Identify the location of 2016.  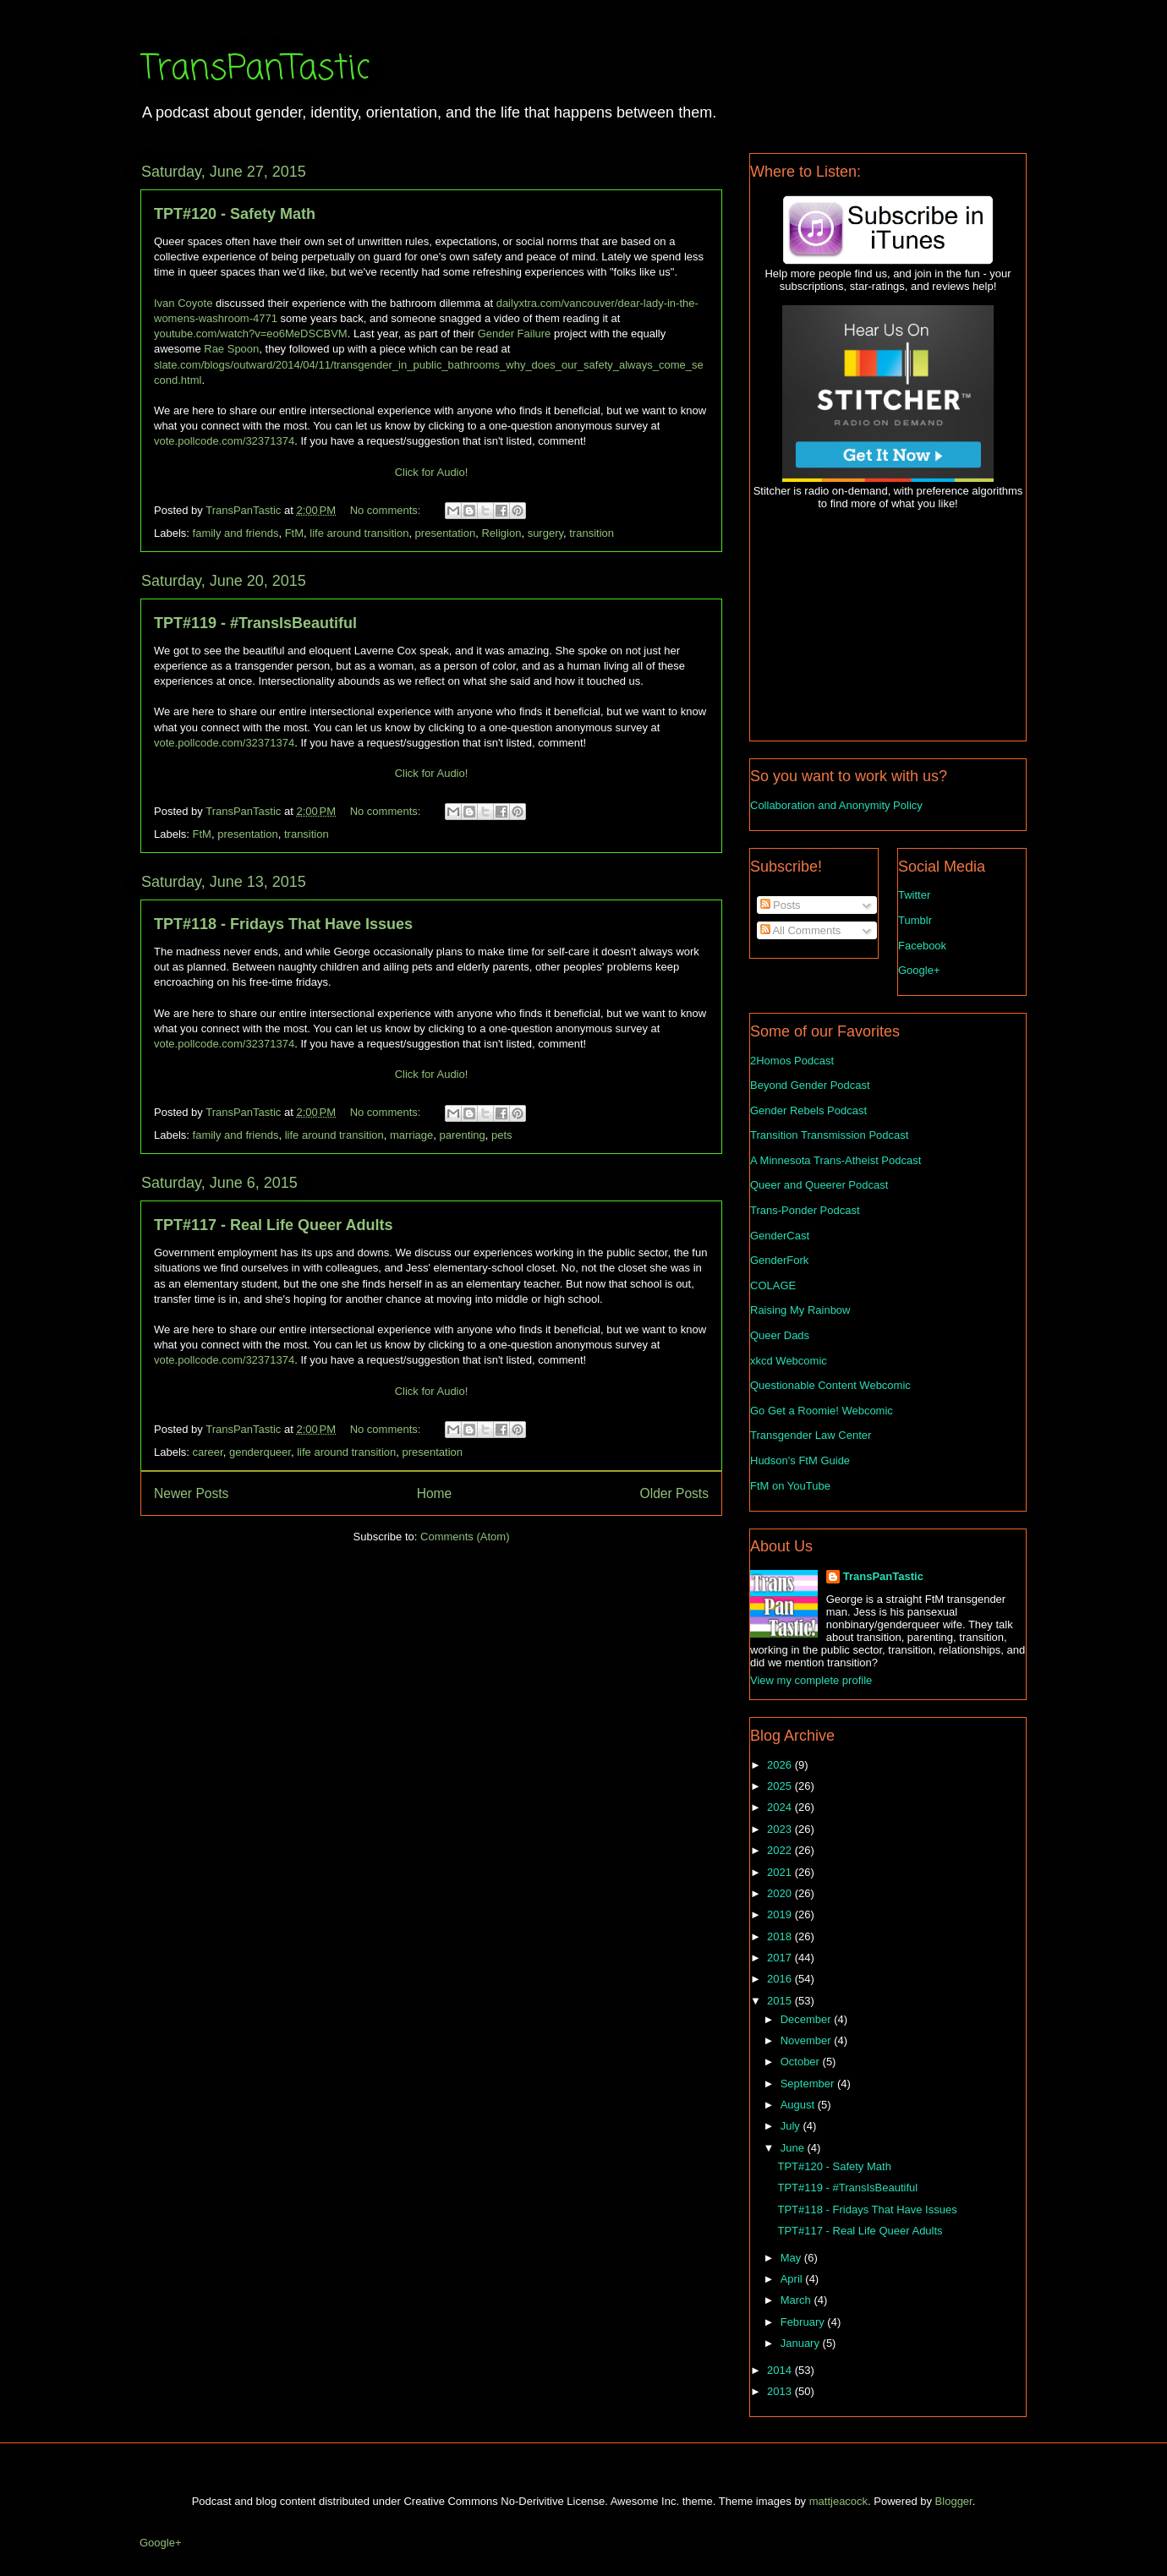
(781, 1978).